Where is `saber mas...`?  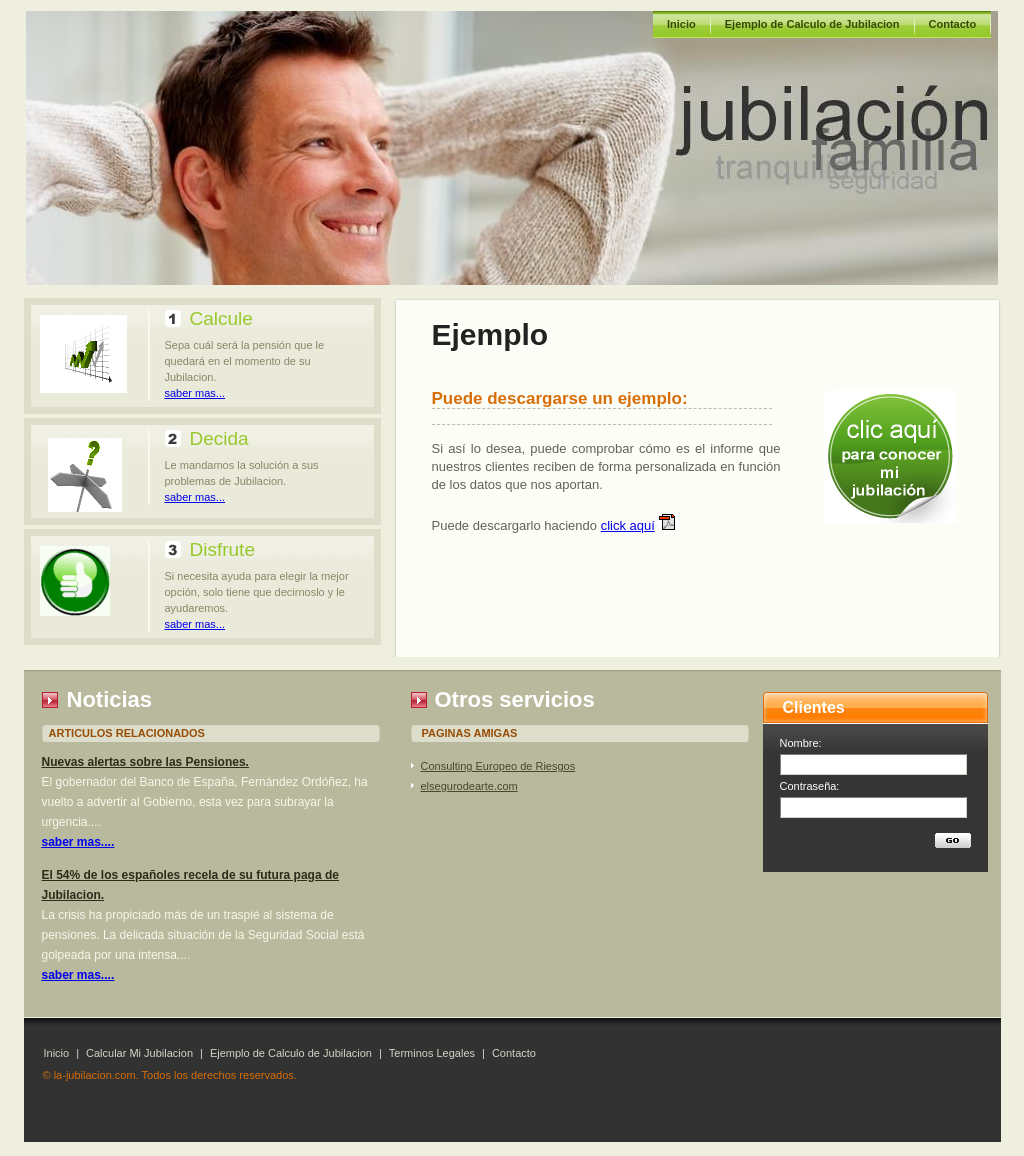 saber mas... is located at coordinates (195, 393).